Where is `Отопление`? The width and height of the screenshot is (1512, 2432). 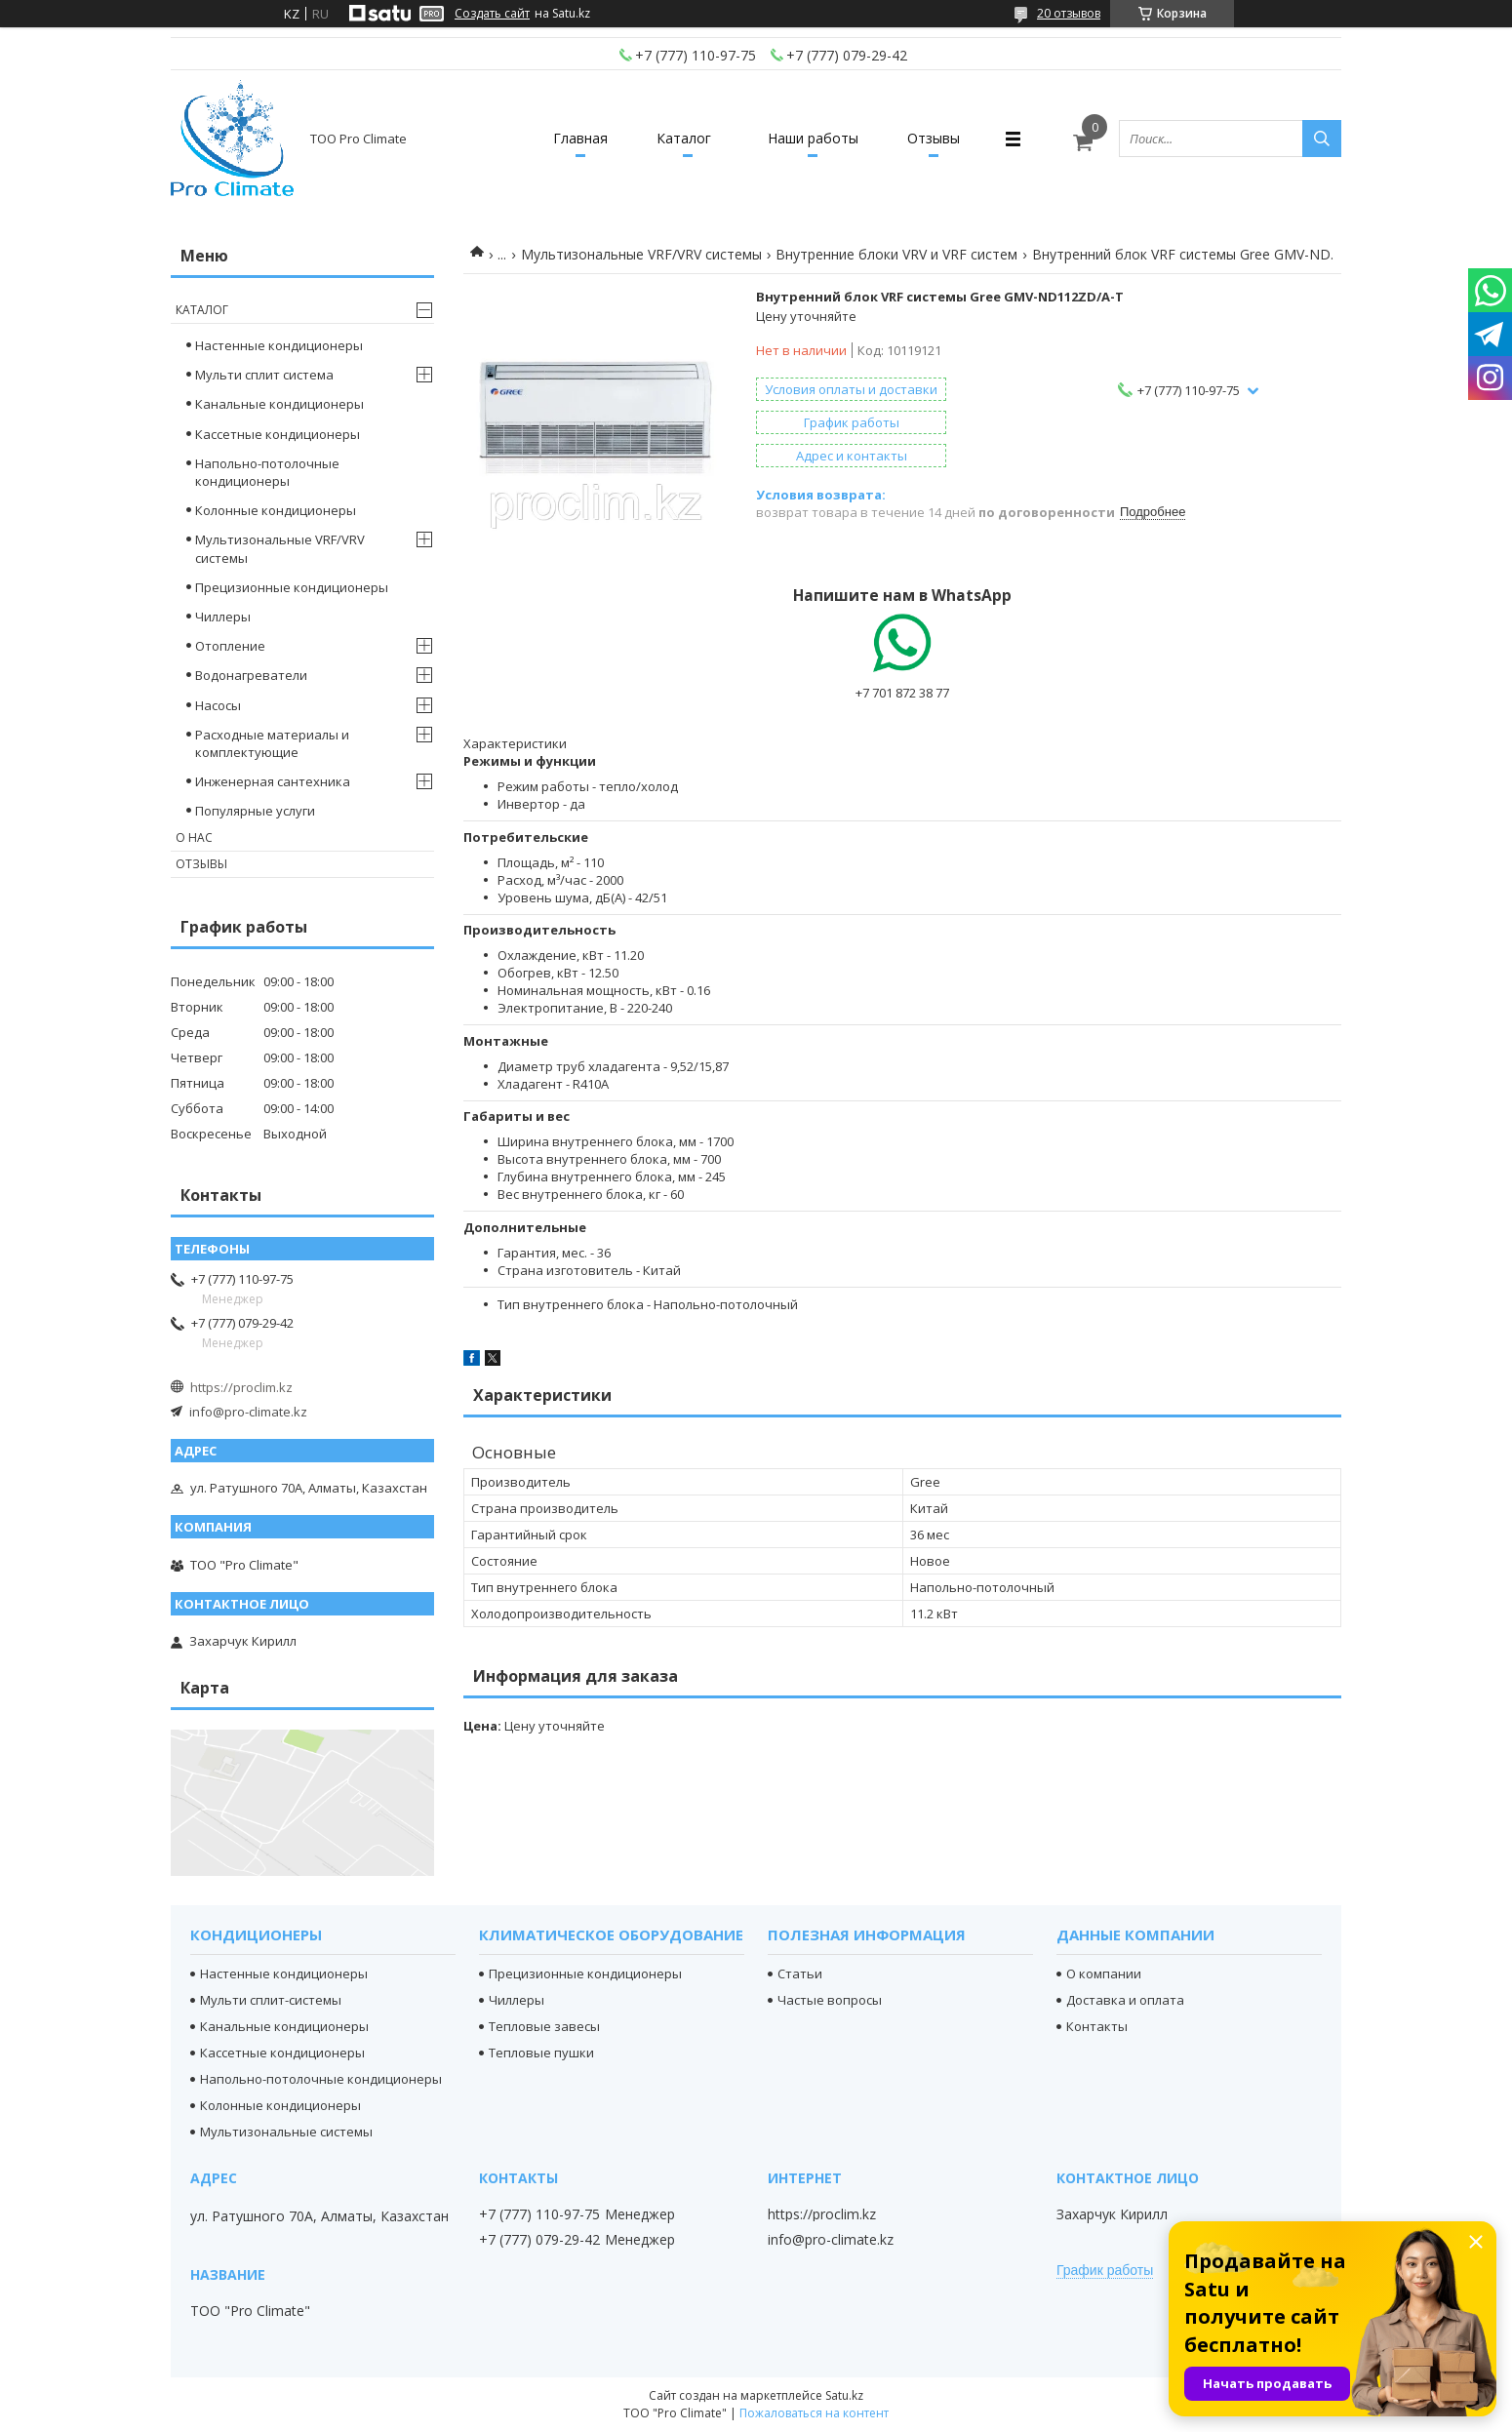
Отопление is located at coordinates (230, 646).